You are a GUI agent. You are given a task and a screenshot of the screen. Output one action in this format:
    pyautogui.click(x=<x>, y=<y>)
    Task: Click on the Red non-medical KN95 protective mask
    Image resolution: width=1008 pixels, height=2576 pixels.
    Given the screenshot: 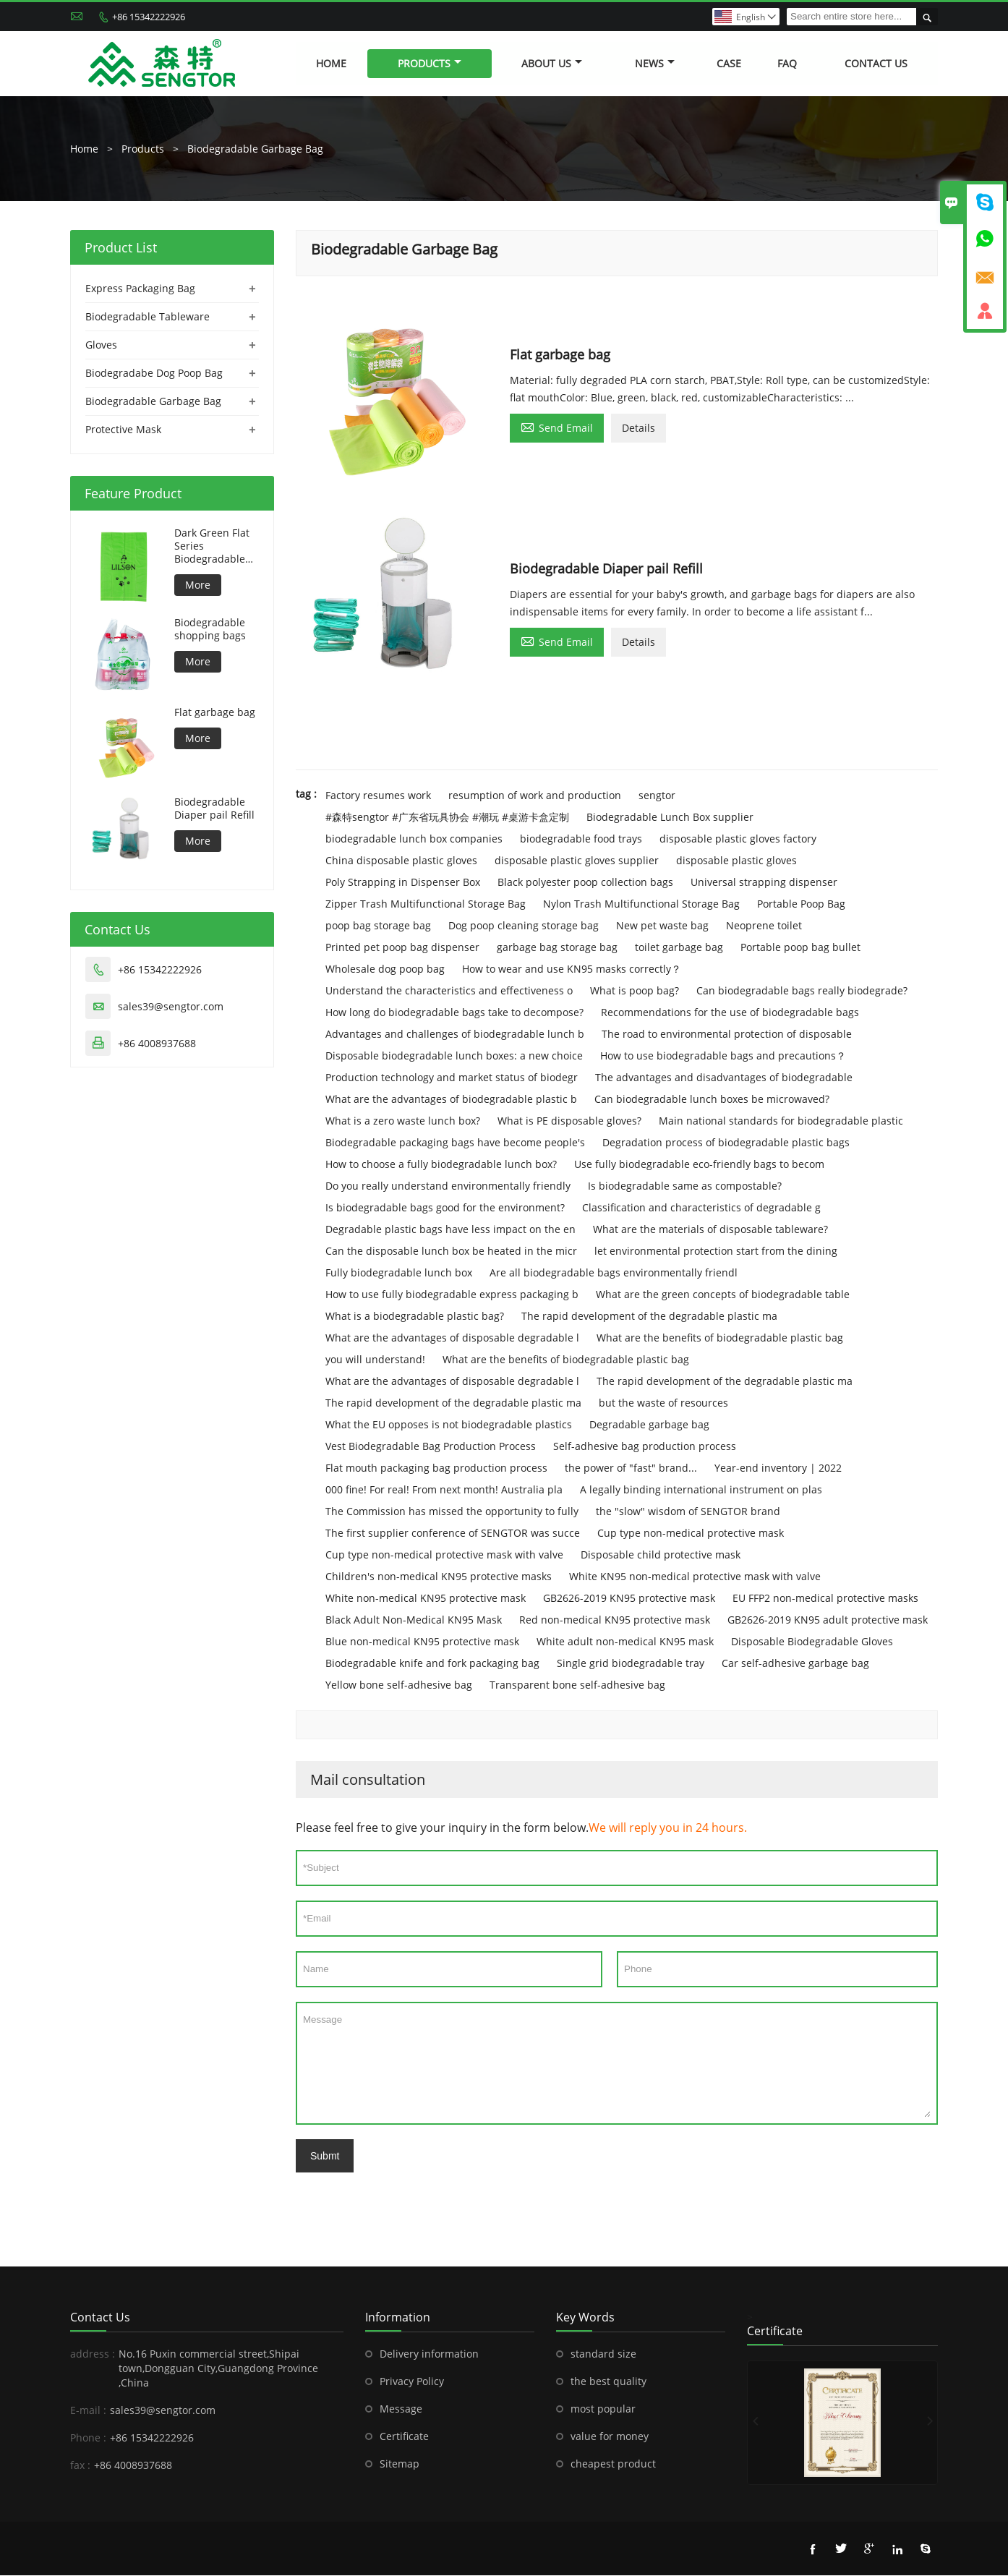 What is the action you would take?
    pyautogui.click(x=614, y=1620)
    